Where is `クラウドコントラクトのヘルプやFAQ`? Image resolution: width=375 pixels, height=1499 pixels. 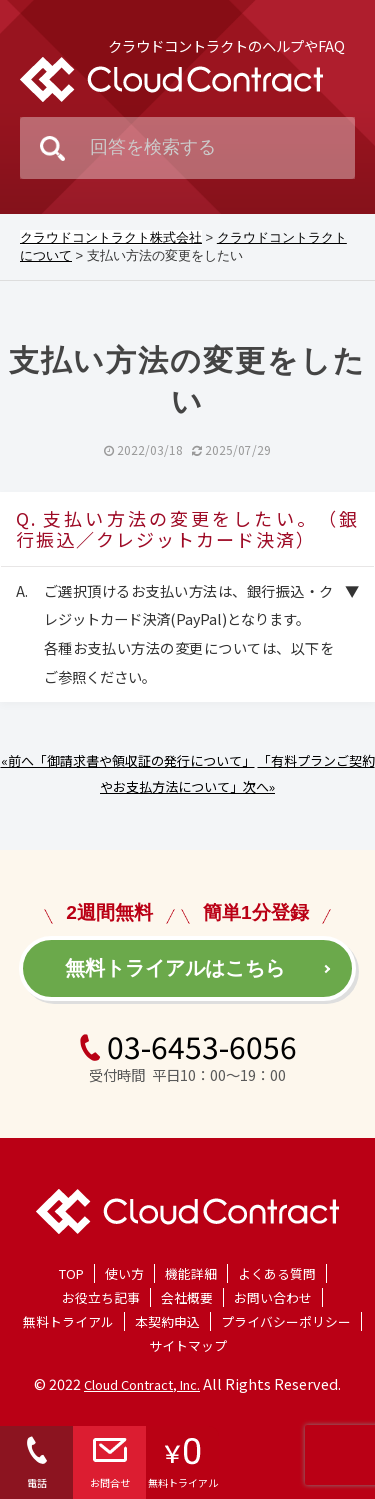
クラウドコントラクトのヘルプやFAQ is located at coordinates (226, 45).